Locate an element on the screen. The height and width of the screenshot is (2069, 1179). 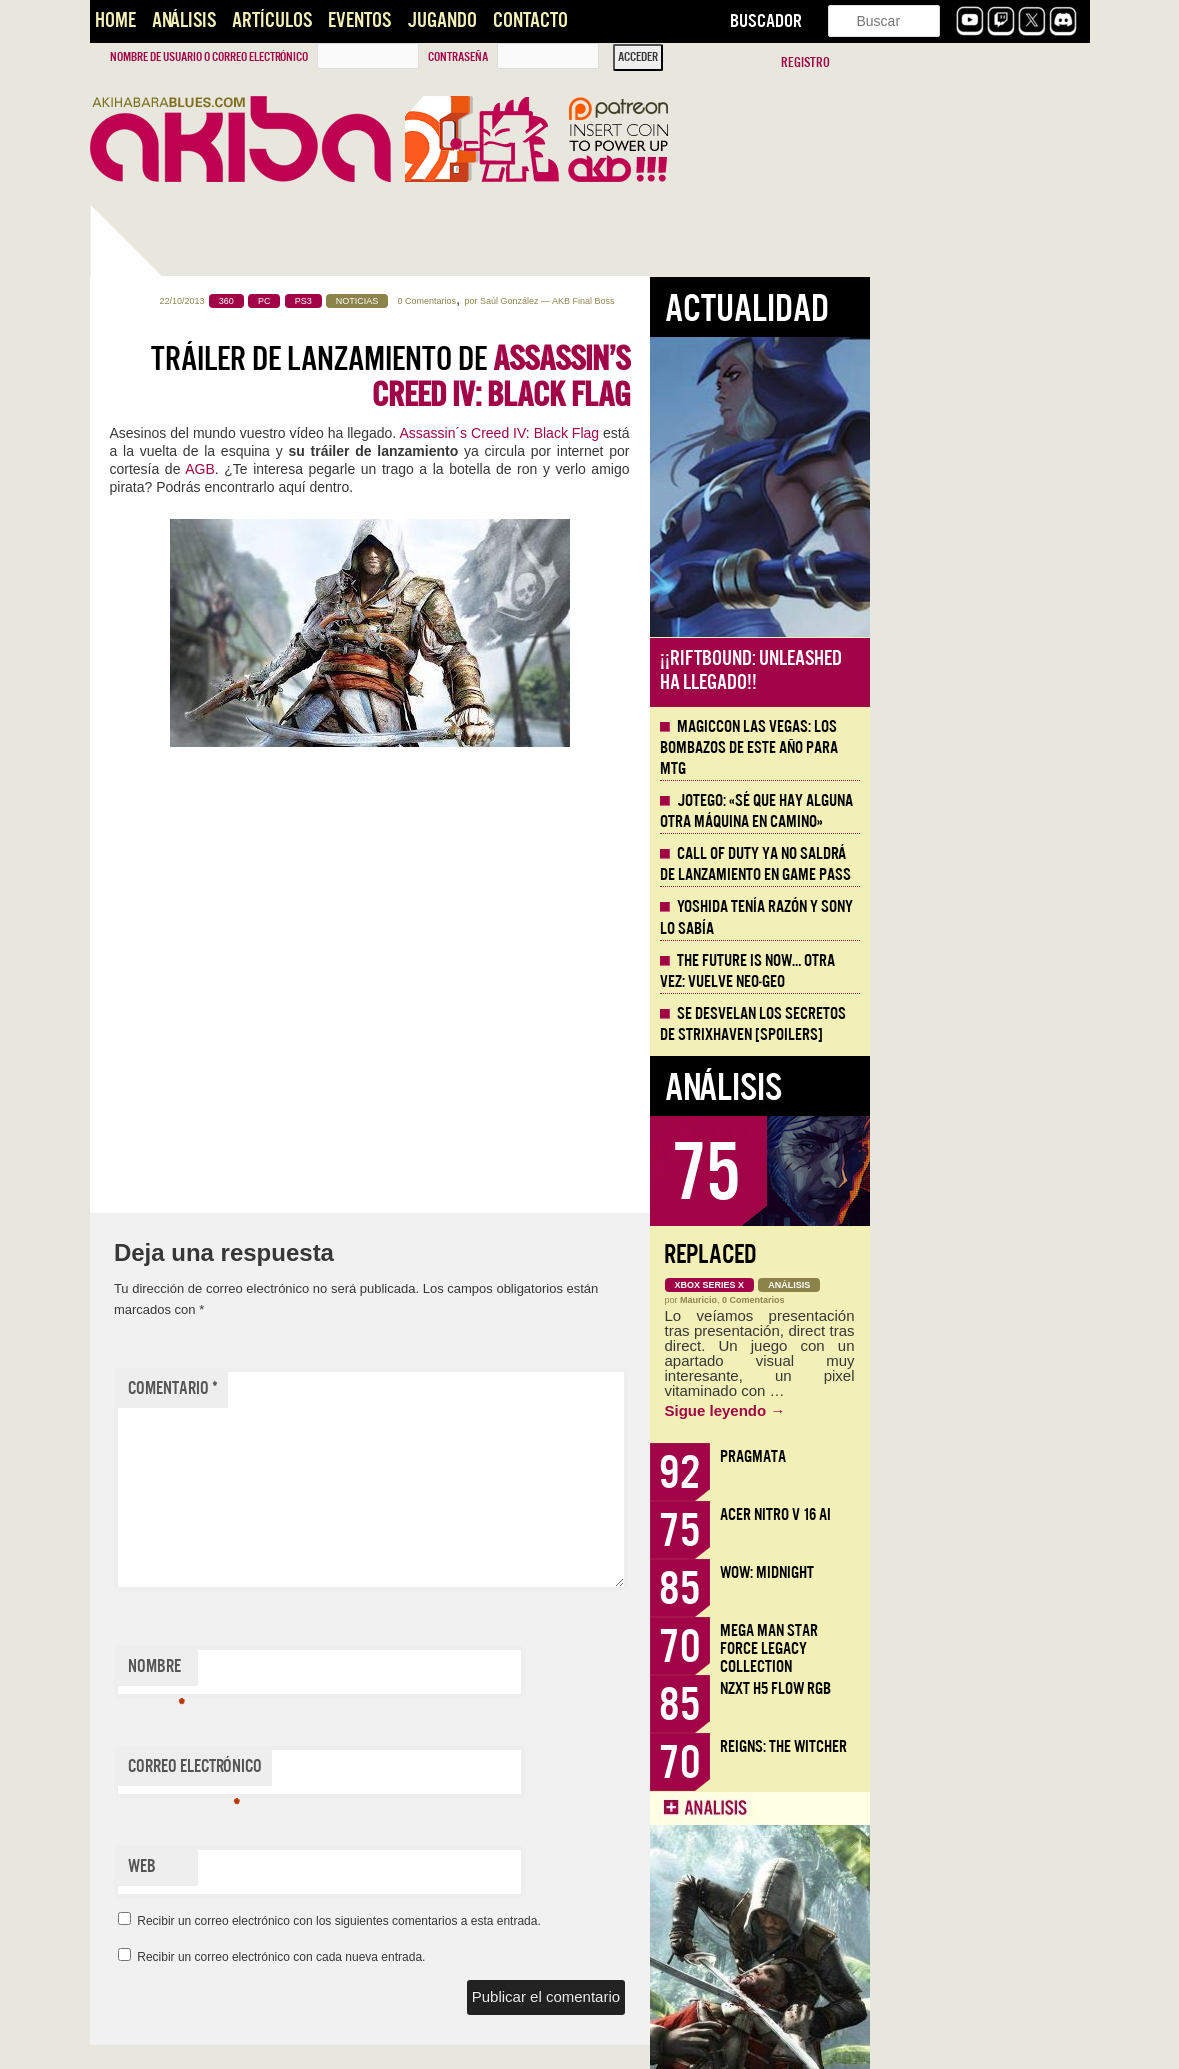
Correo electrónico is located at coordinates (415, 1771).